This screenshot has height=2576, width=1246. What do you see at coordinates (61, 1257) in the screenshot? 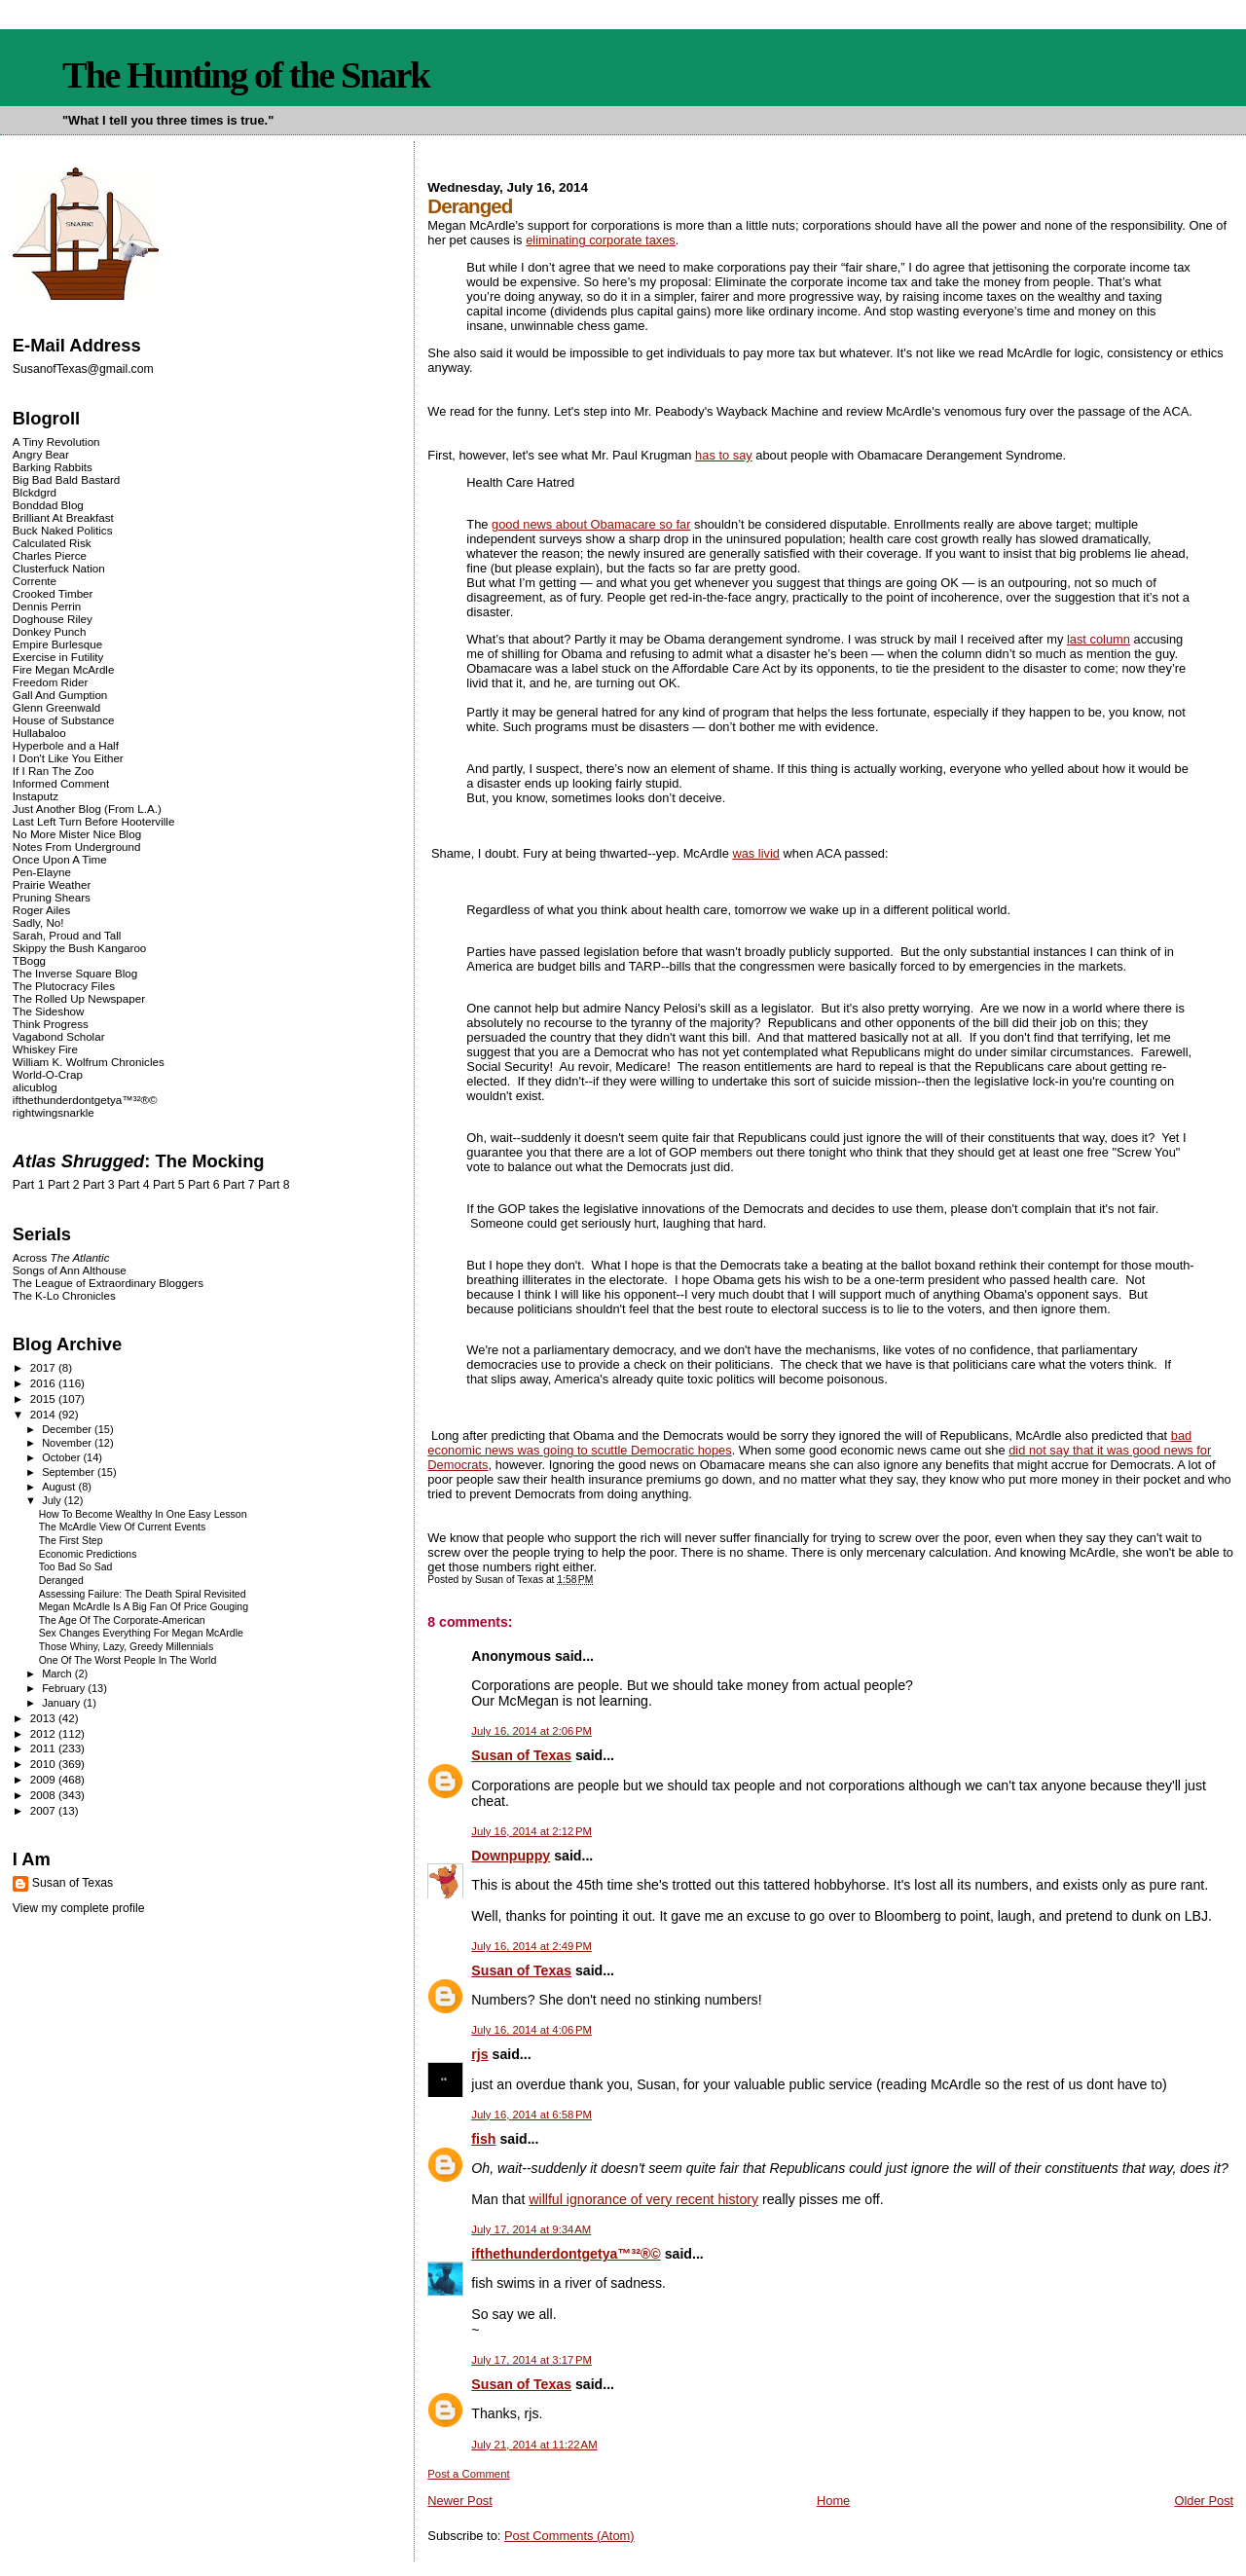
I see `Across` at bounding box center [61, 1257].